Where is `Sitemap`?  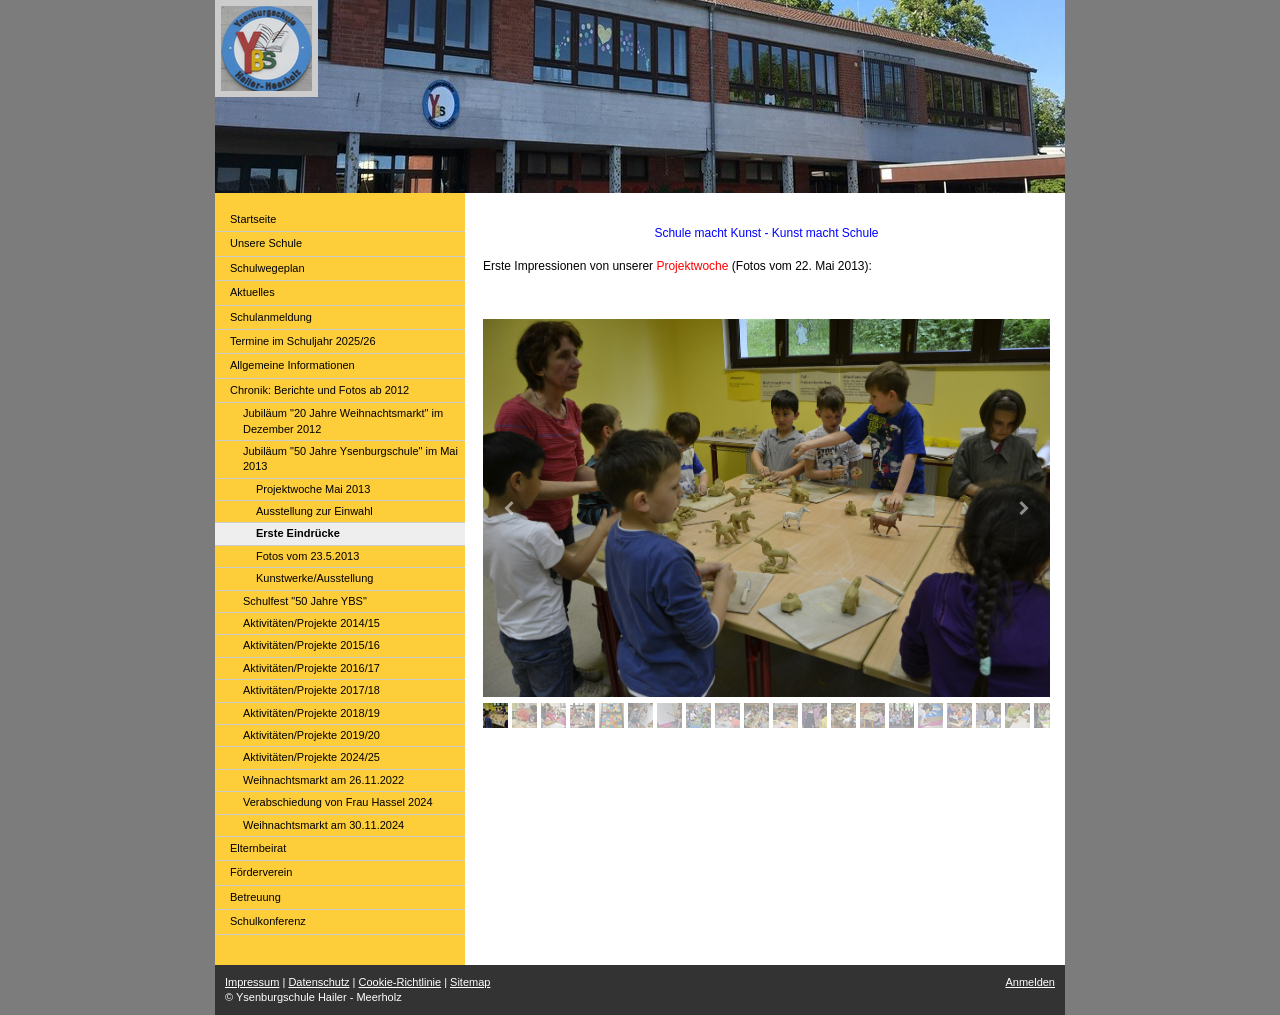 Sitemap is located at coordinates (470, 982).